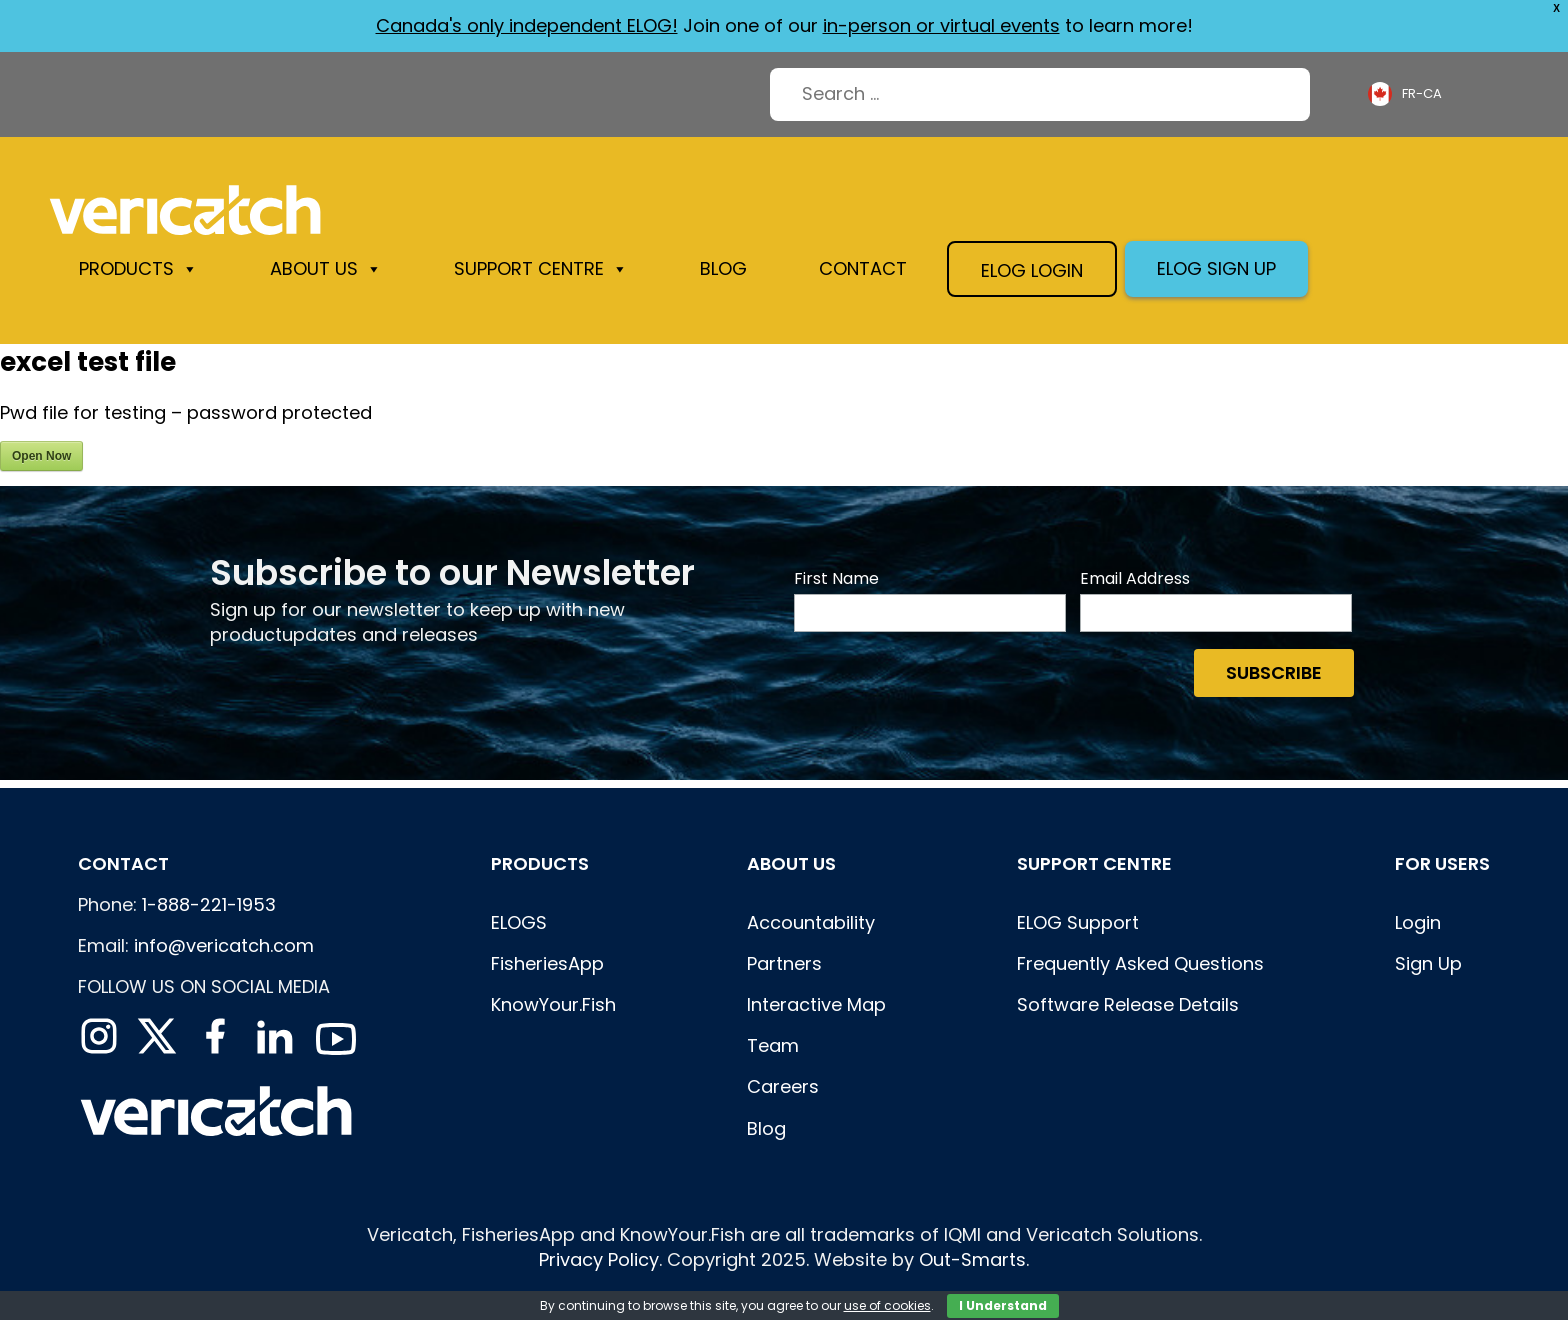 The image size is (1568, 1320). What do you see at coordinates (599, 1259) in the screenshot?
I see `Privacy Policy` at bounding box center [599, 1259].